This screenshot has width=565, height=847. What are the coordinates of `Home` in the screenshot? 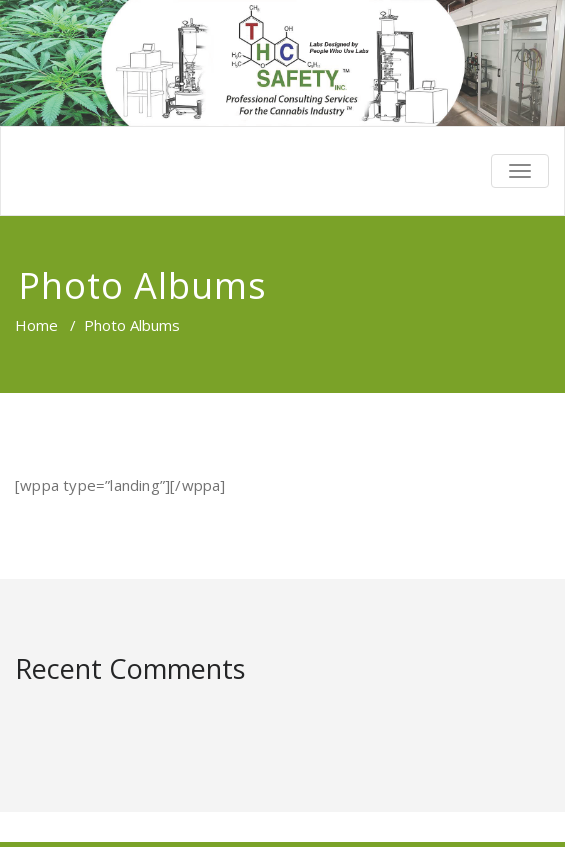 It's located at (36, 325).